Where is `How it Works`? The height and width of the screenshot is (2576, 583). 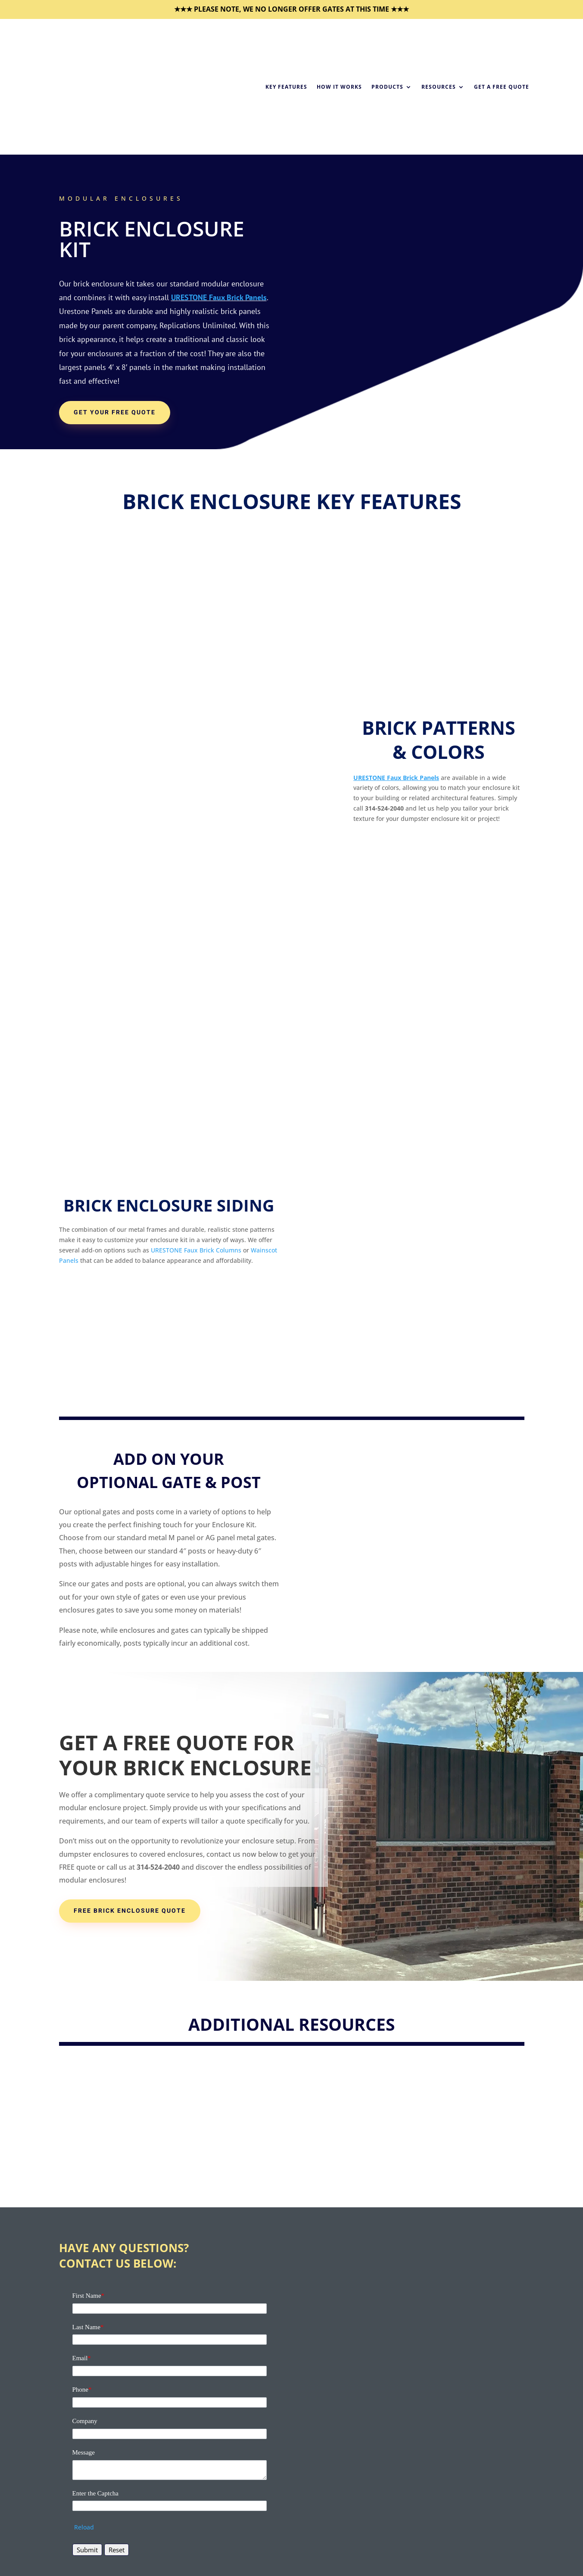
How it Works is located at coordinates (339, 87).